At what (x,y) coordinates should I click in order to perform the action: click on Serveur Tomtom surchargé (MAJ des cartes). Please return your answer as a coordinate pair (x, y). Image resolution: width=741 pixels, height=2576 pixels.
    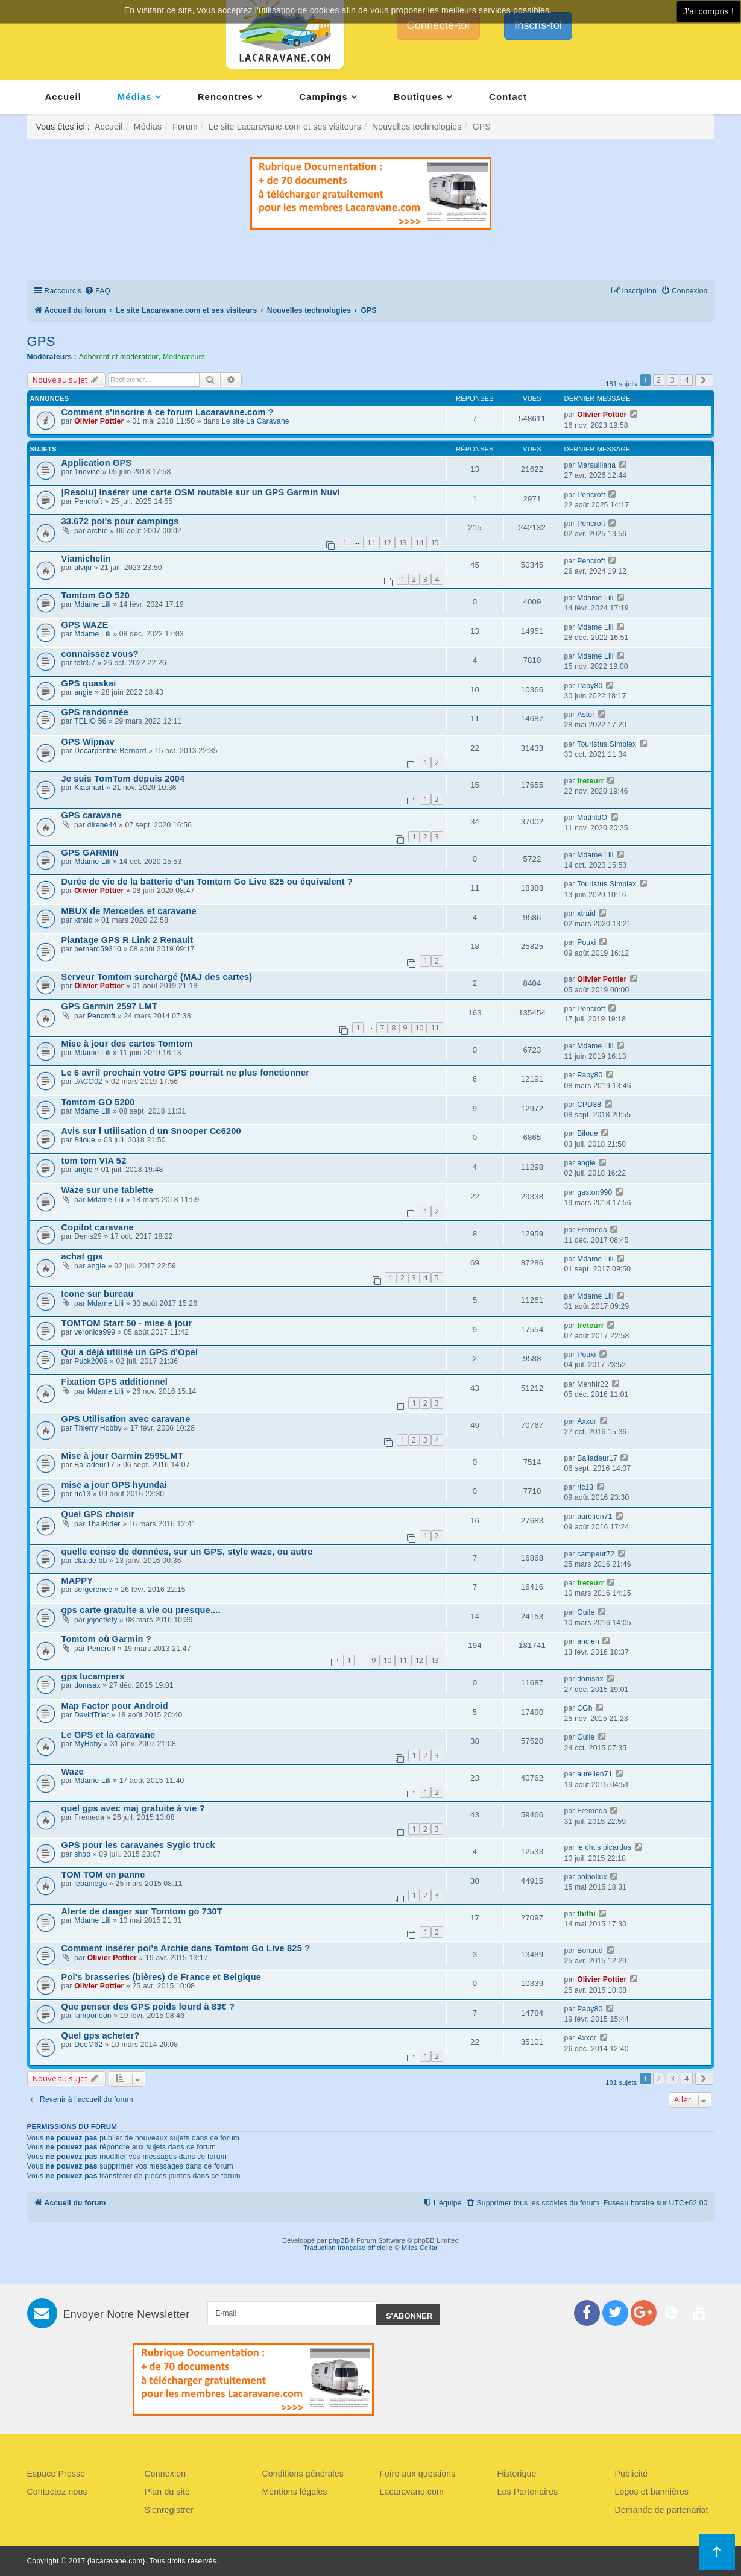
    Looking at the image, I should click on (157, 977).